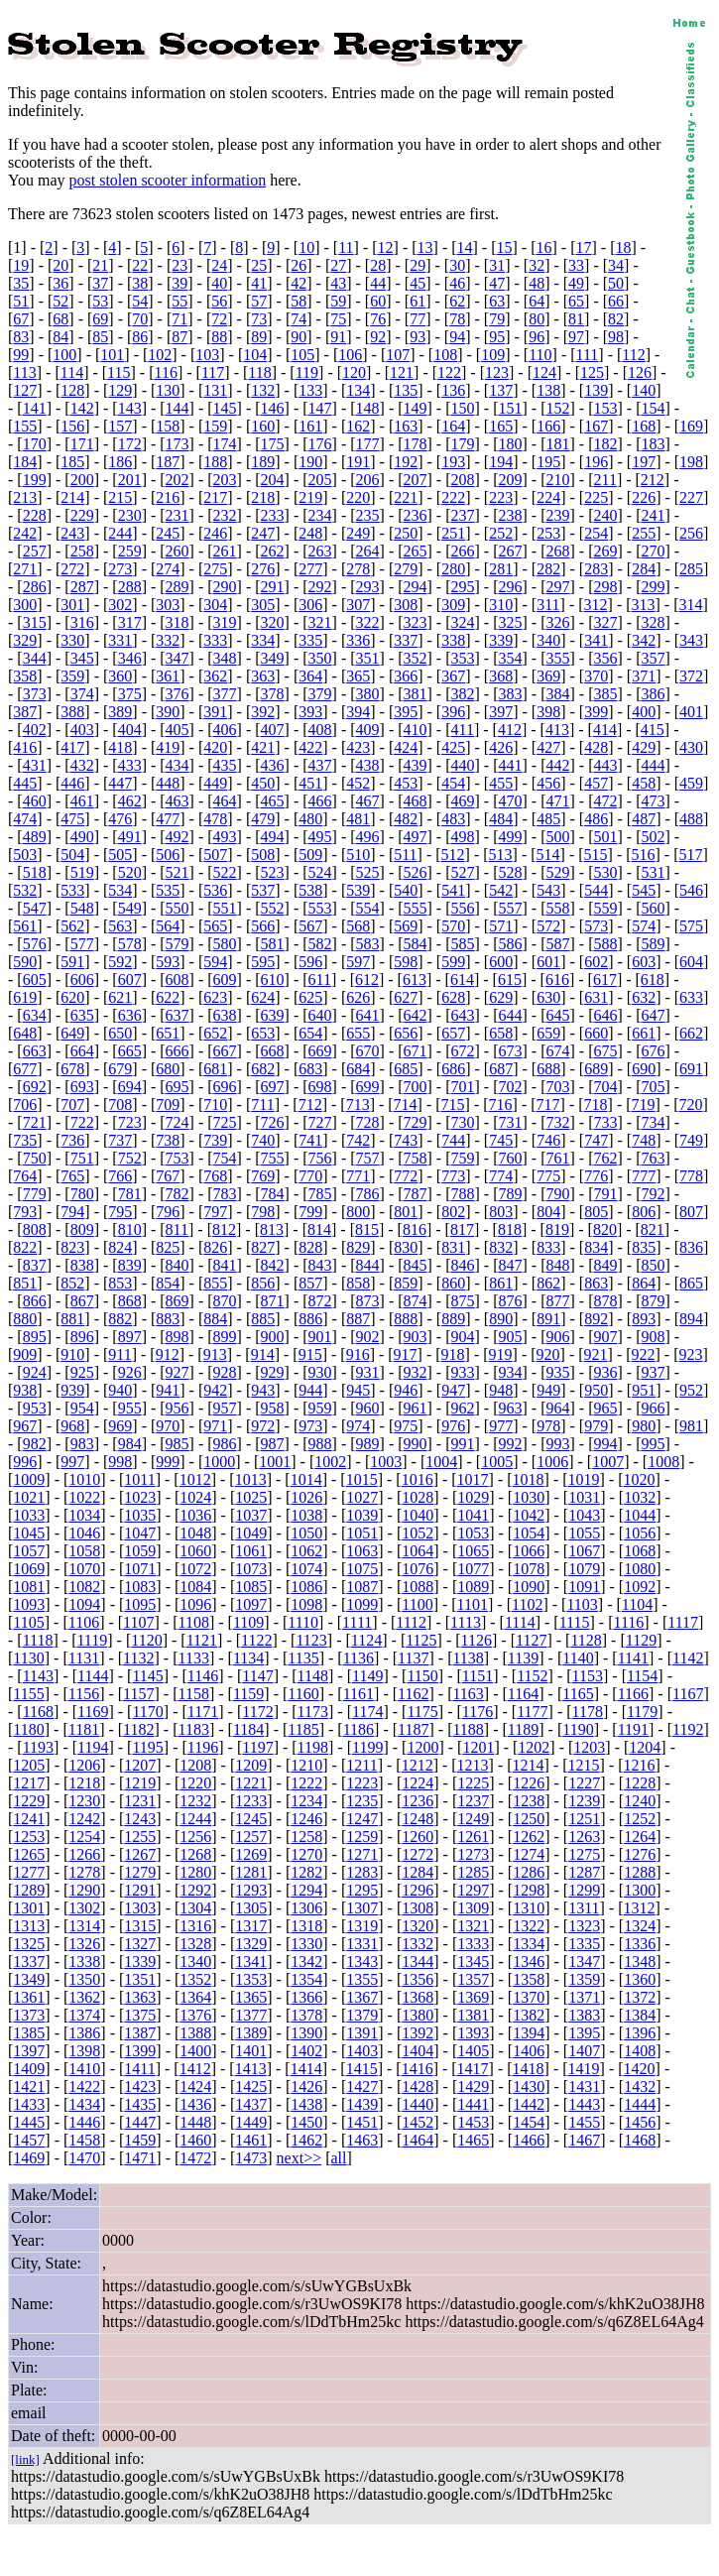 This screenshot has height=2576, width=719. What do you see at coordinates (584, 1800) in the screenshot?
I see `1239` at bounding box center [584, 1800].